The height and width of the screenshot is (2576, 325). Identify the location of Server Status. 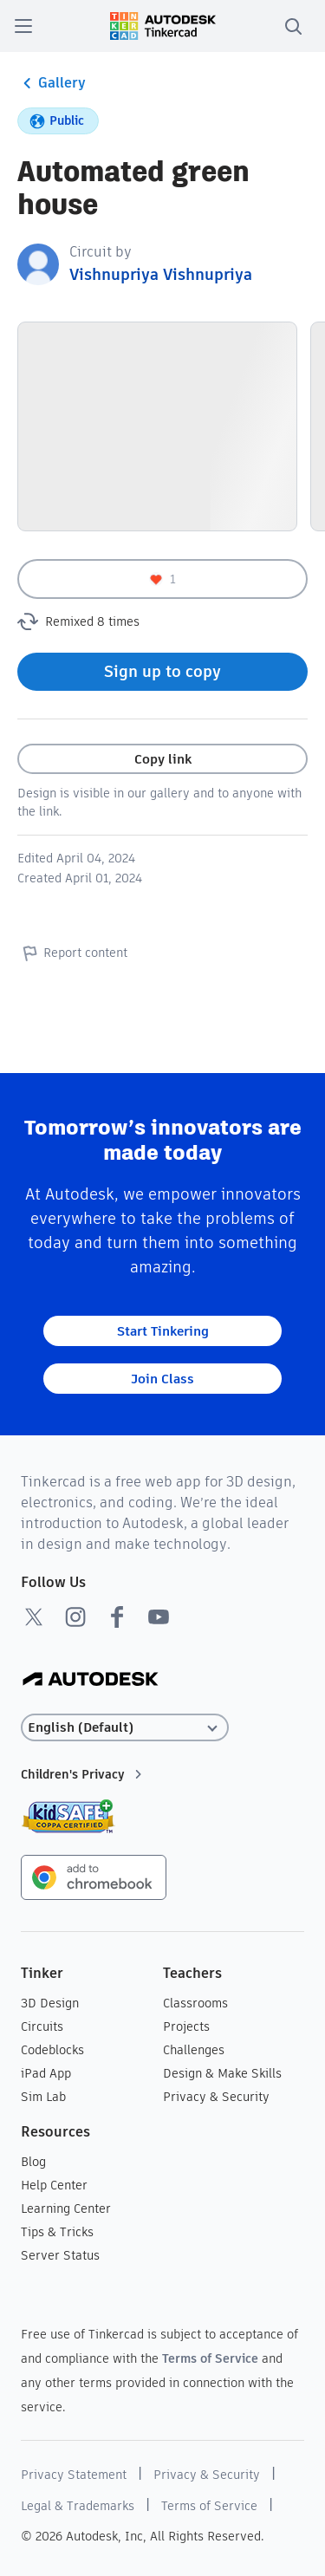
(60, 2255).